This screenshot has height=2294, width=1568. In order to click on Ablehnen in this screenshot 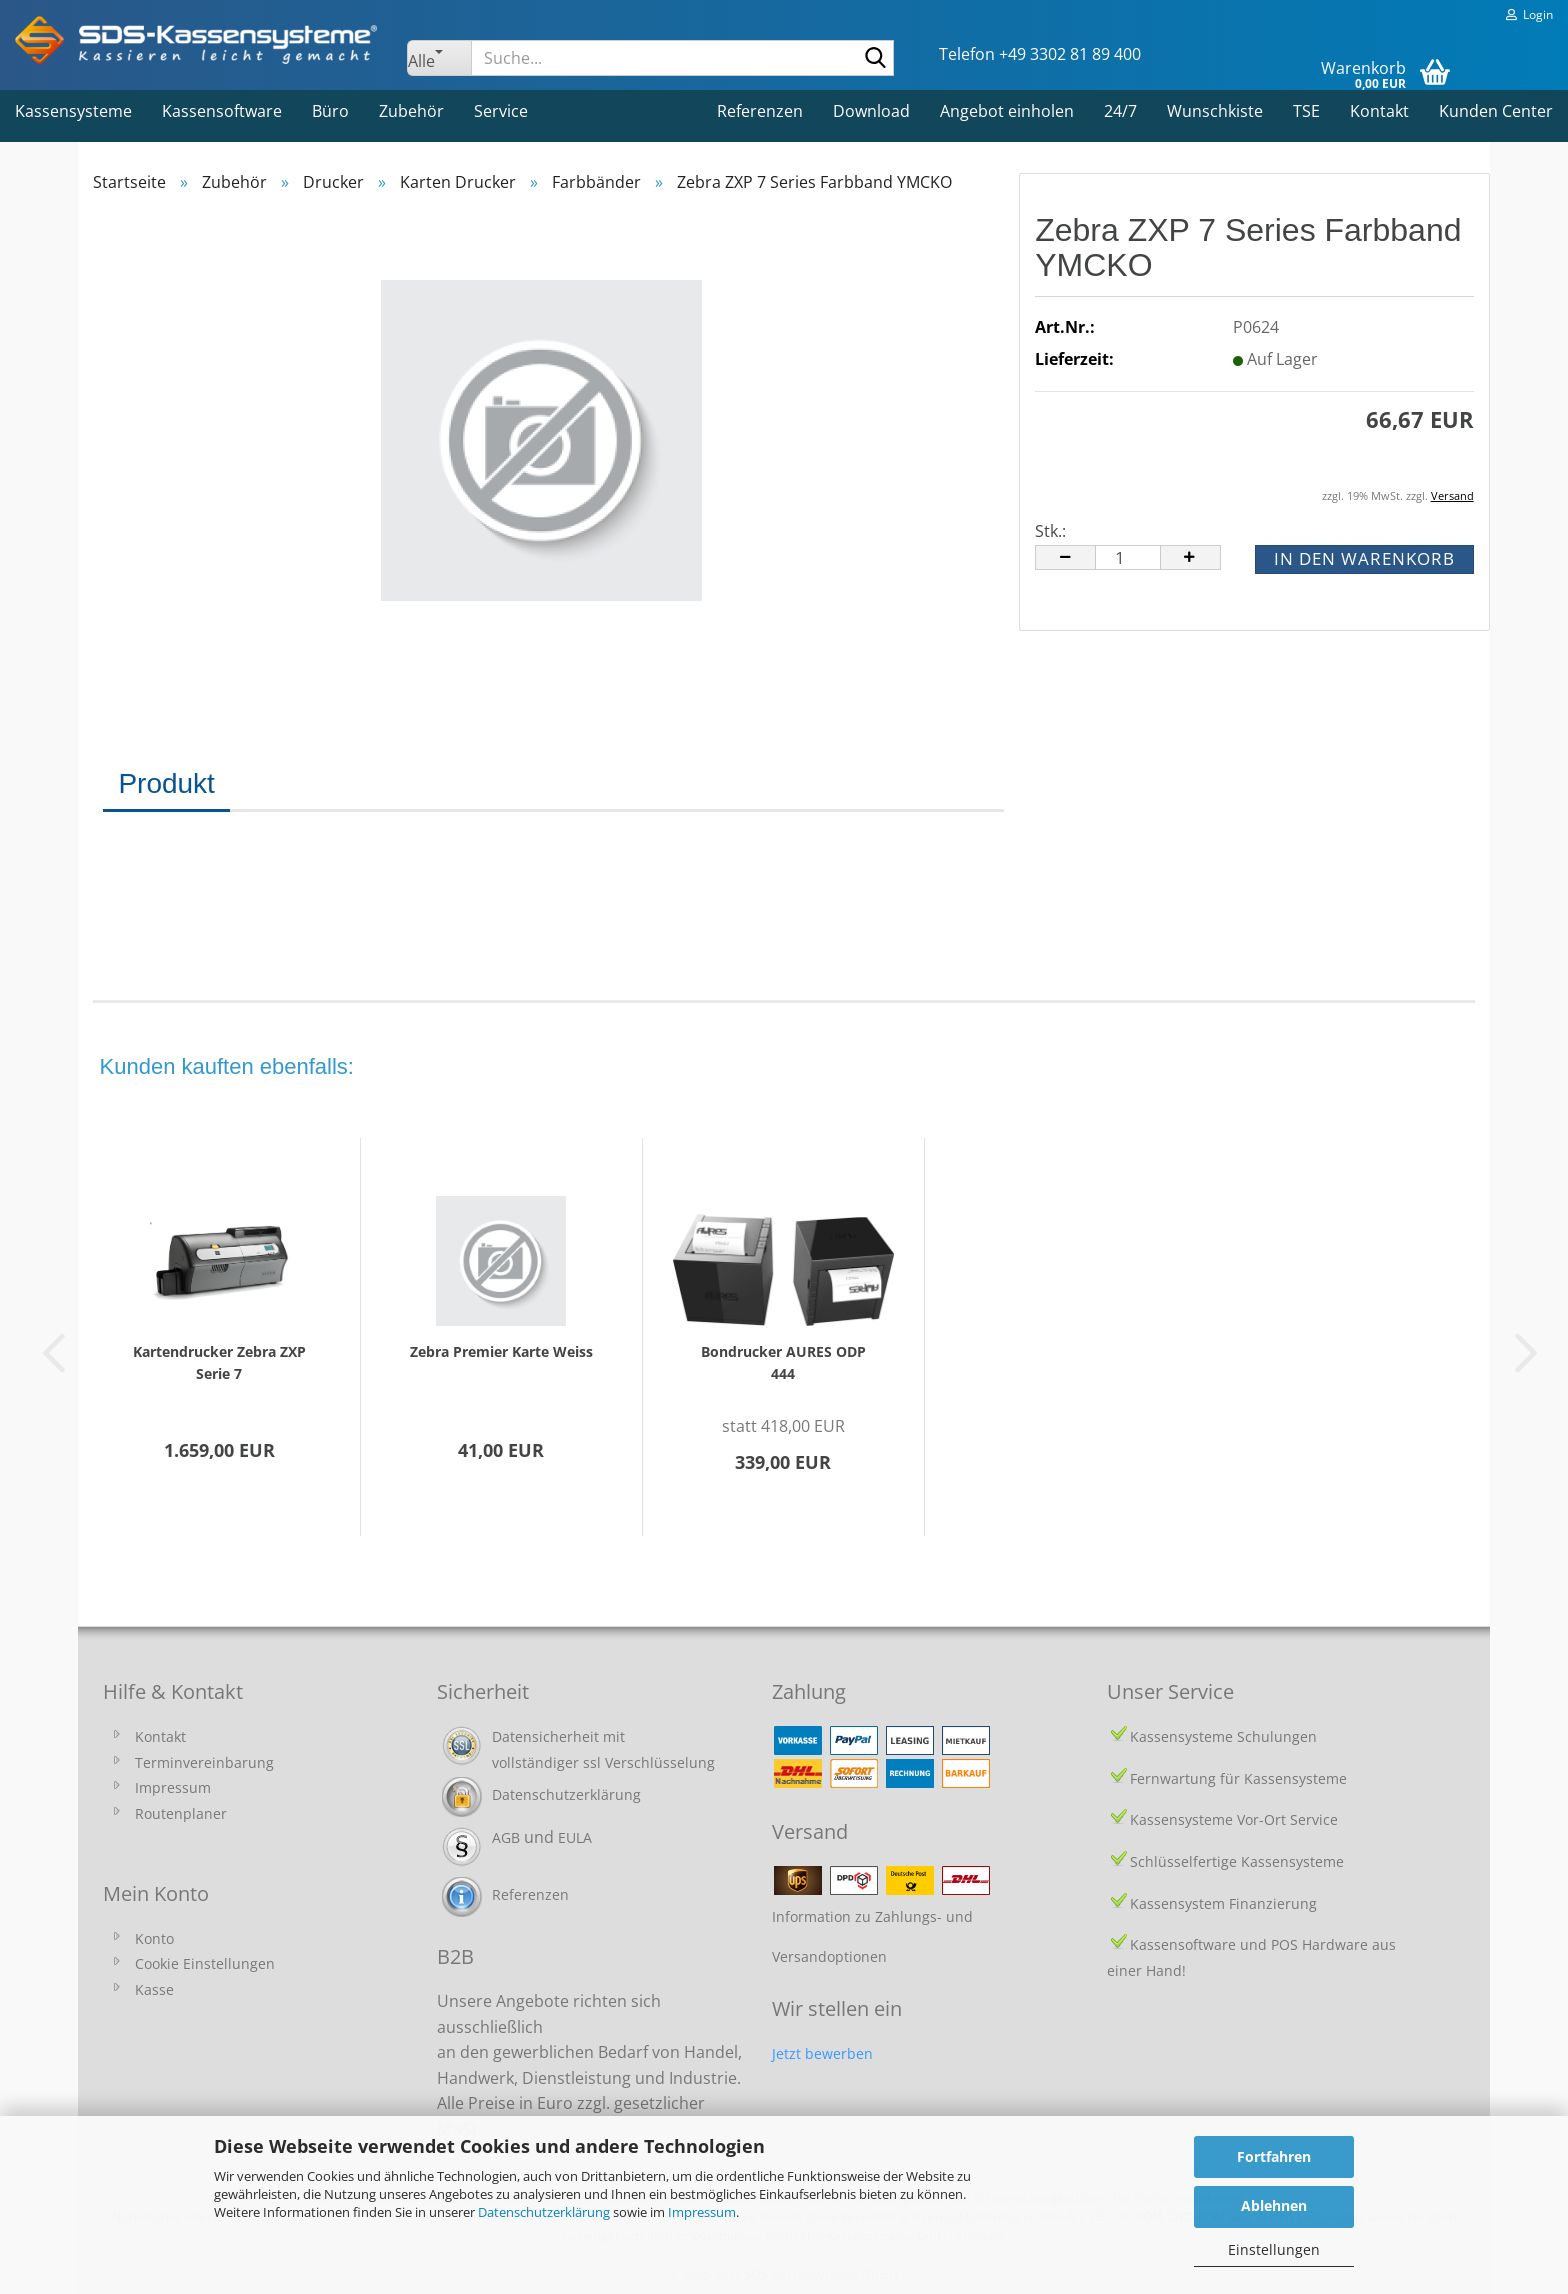, I will do `click(1274, 2205)`.